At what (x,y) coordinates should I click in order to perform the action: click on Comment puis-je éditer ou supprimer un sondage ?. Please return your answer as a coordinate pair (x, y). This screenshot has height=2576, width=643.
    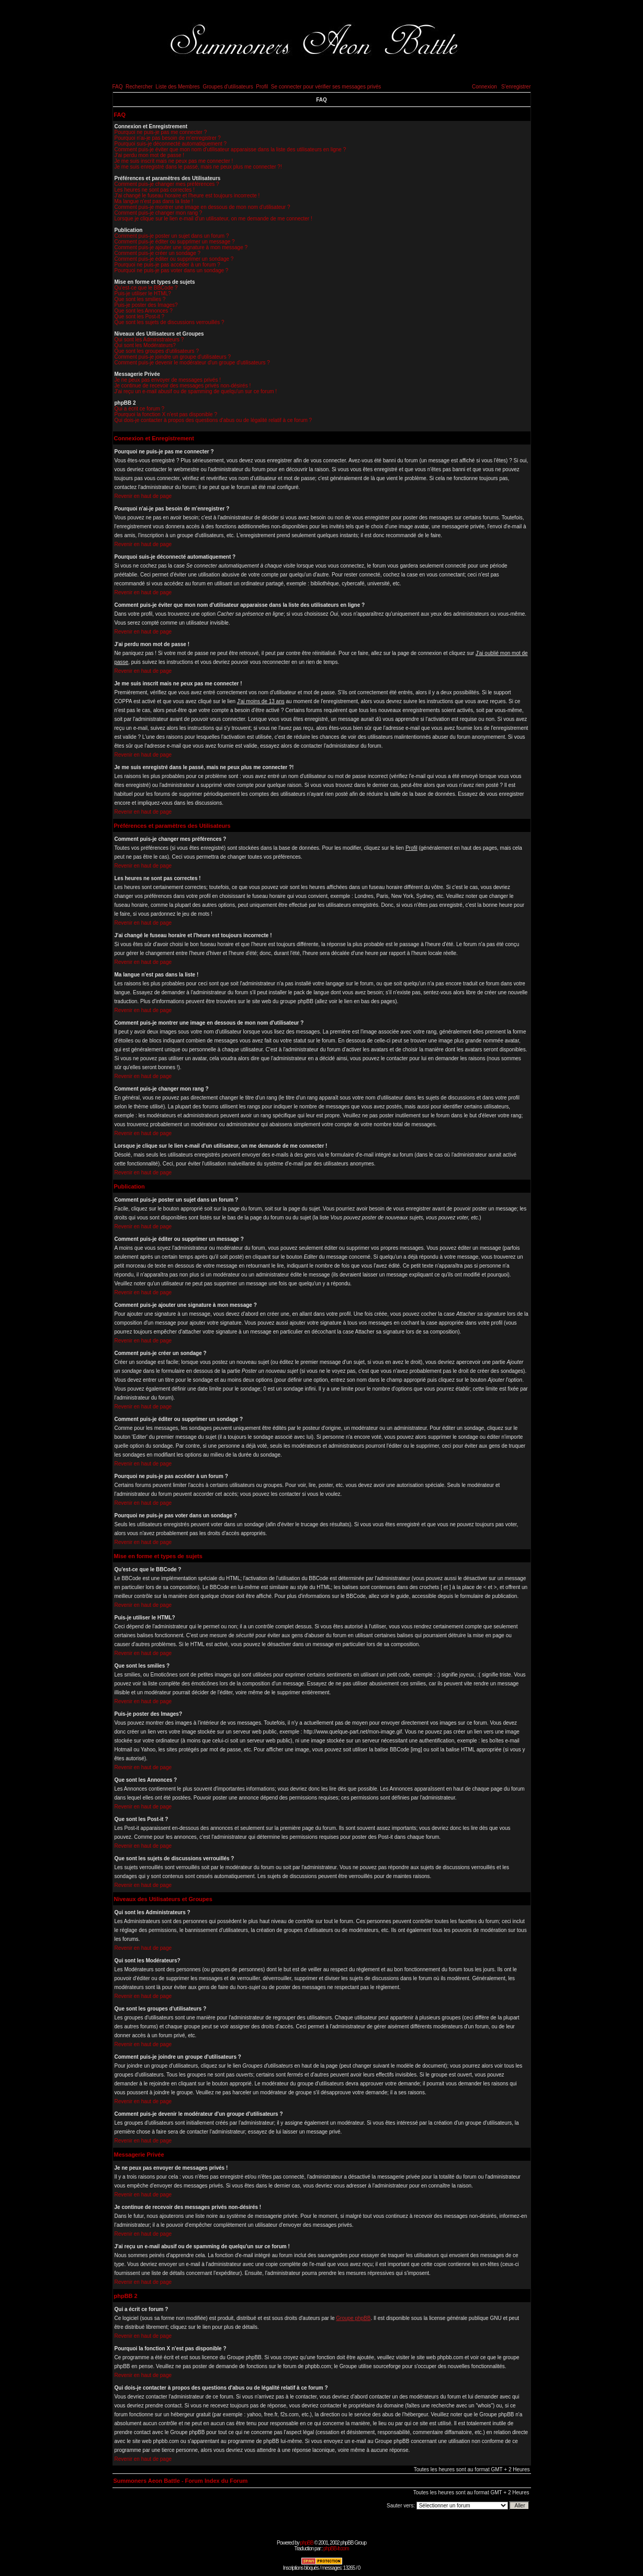
    Looking at the image, I should click on (174, 259).